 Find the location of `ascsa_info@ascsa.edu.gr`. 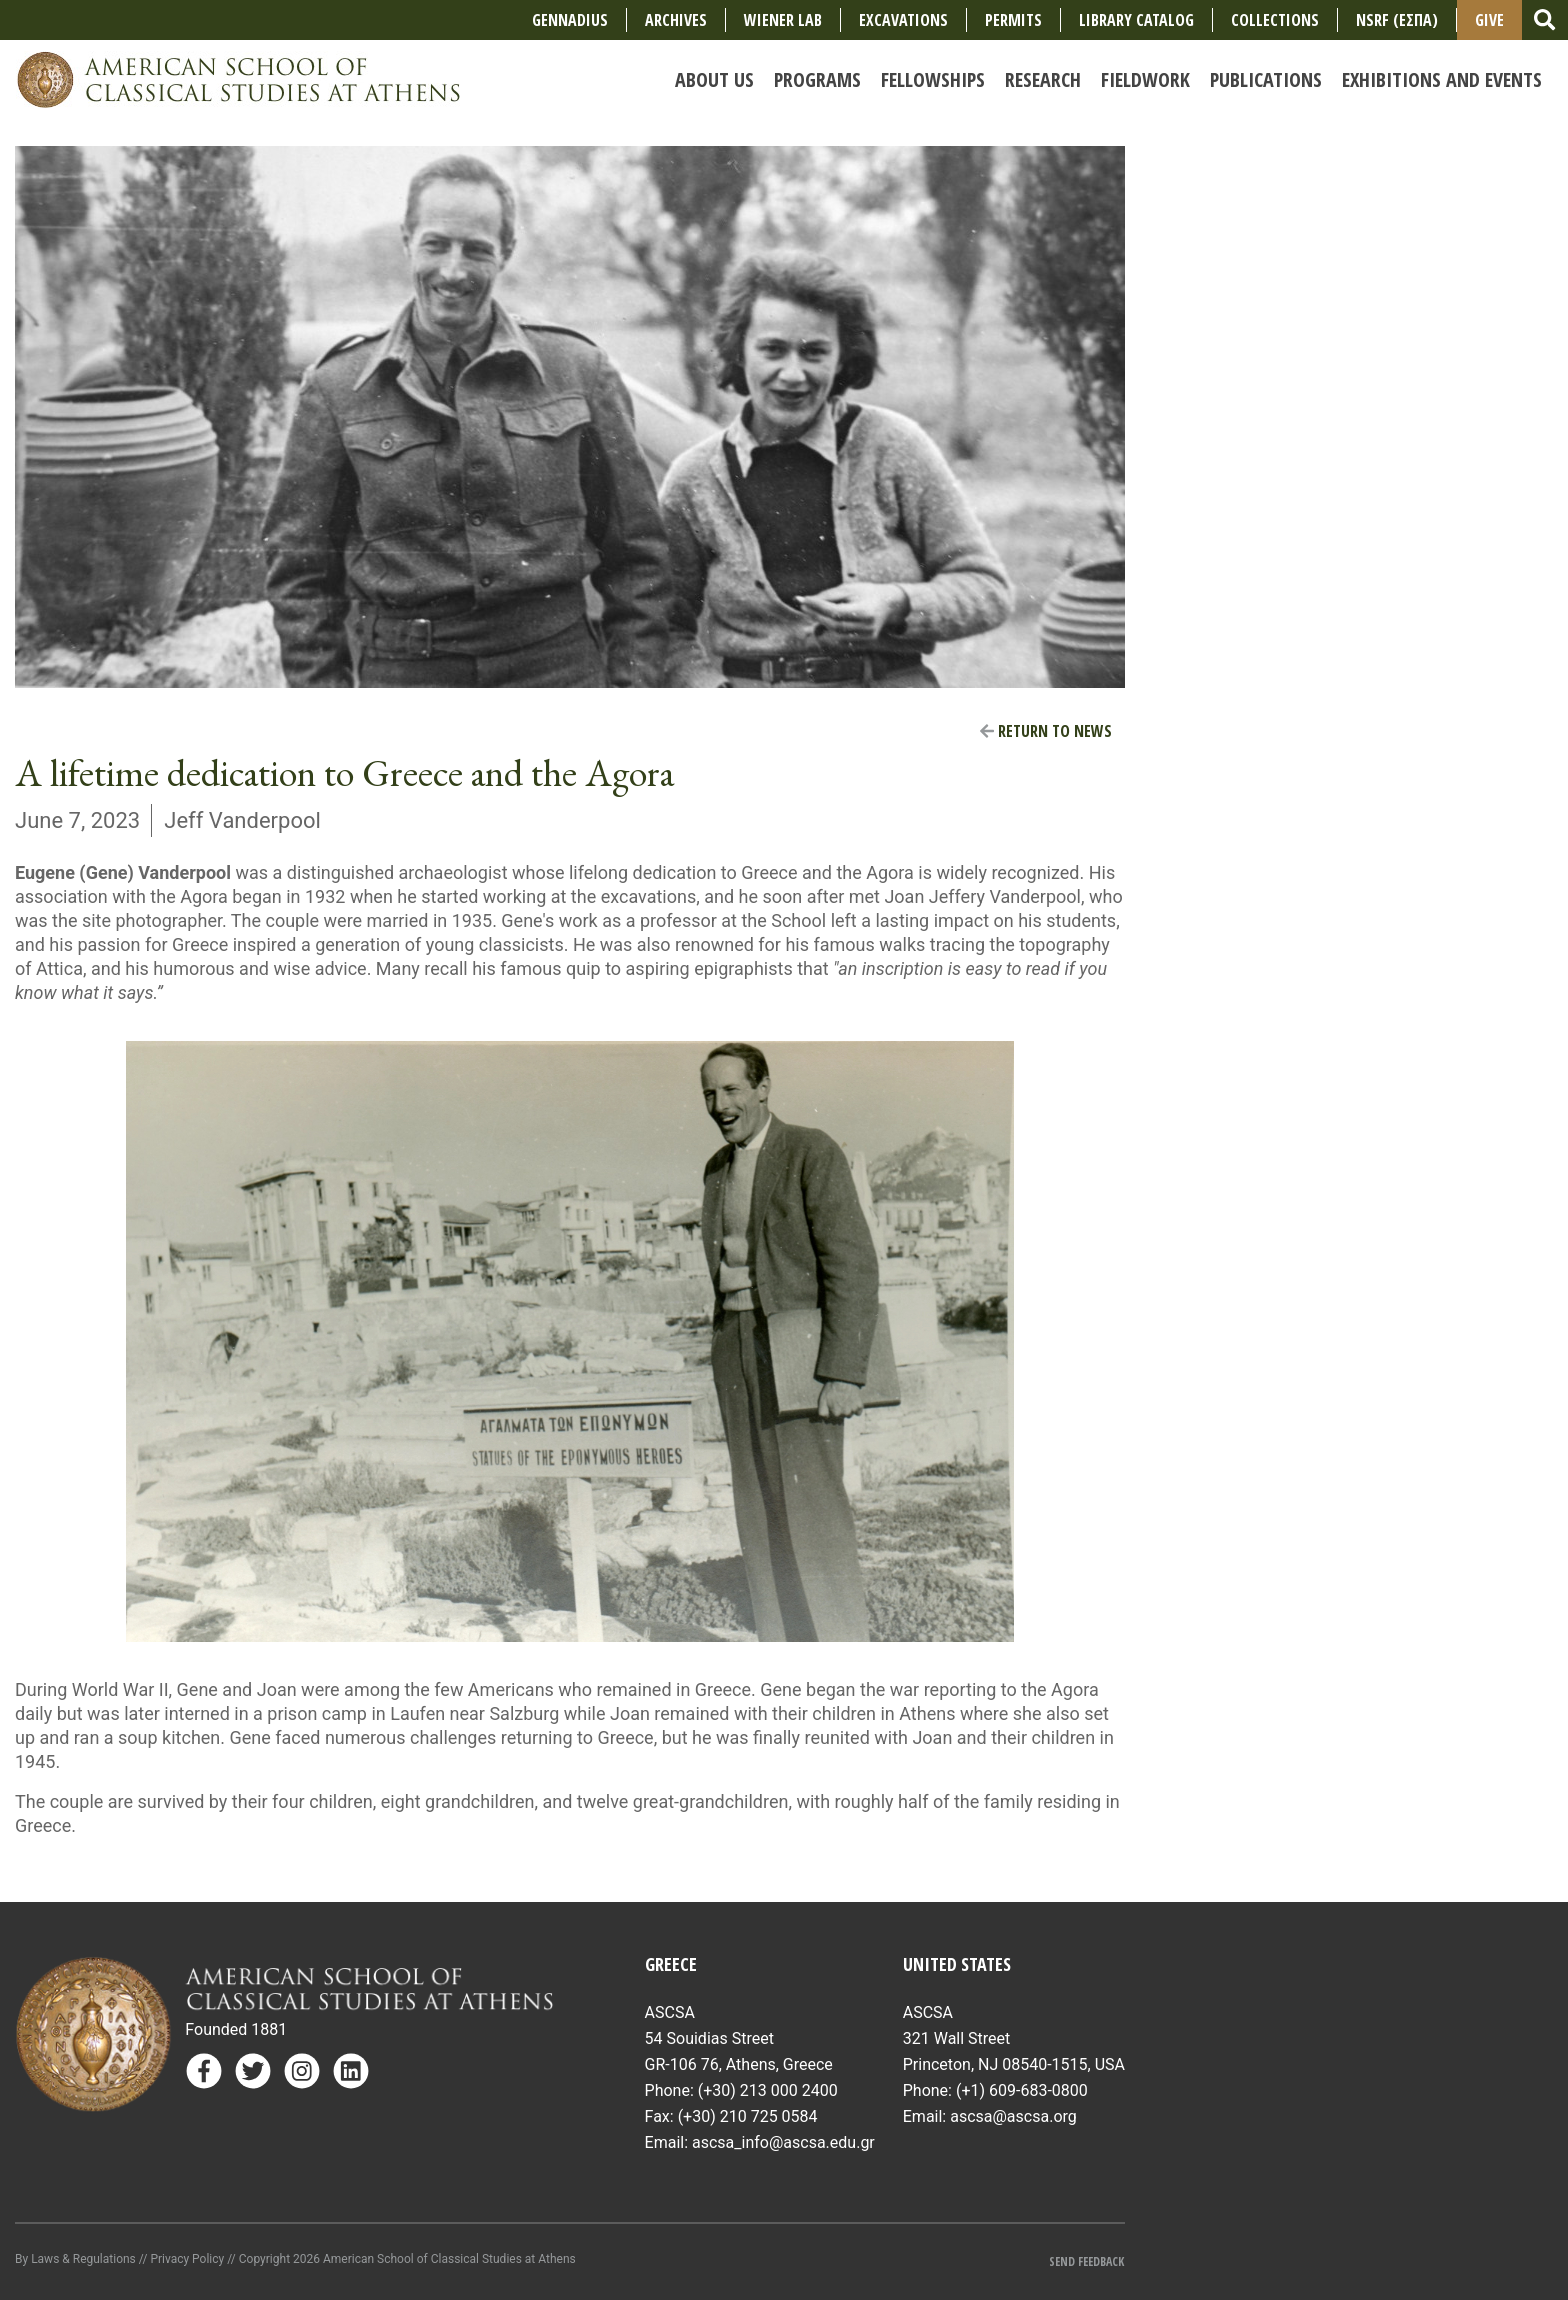

ascsa_info@ascsa.edu.gr is located at coordinates (783, 2142).